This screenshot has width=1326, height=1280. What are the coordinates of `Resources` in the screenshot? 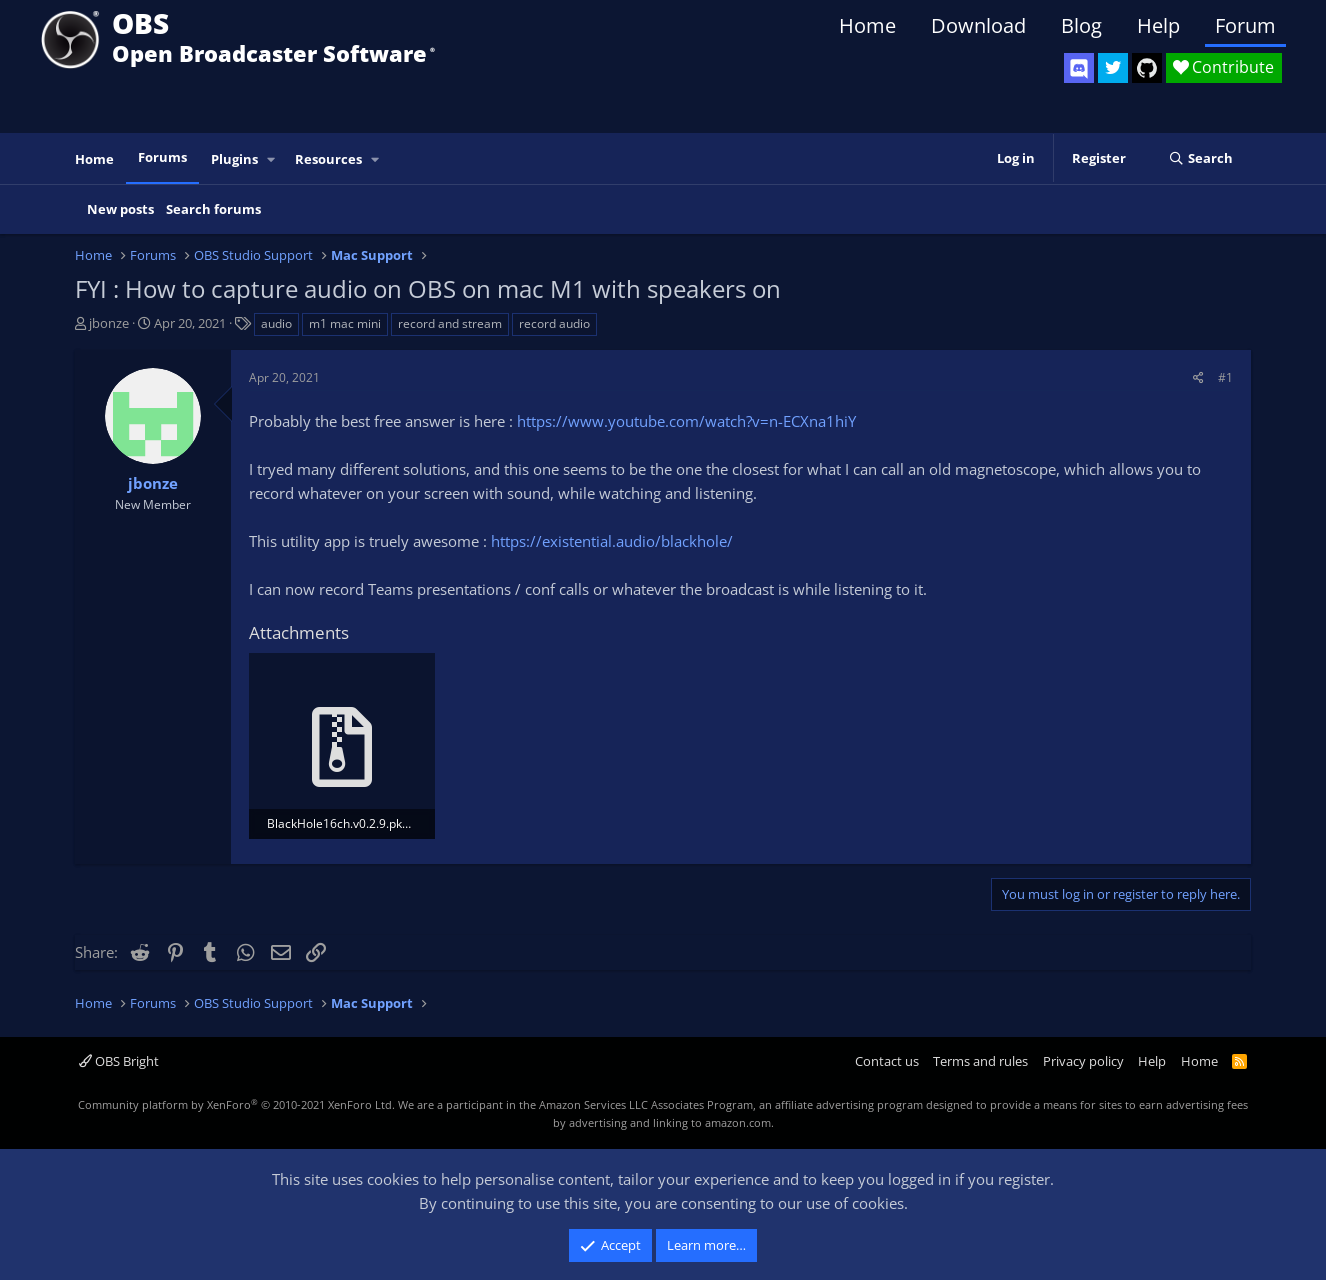 It's located at (328, 159).